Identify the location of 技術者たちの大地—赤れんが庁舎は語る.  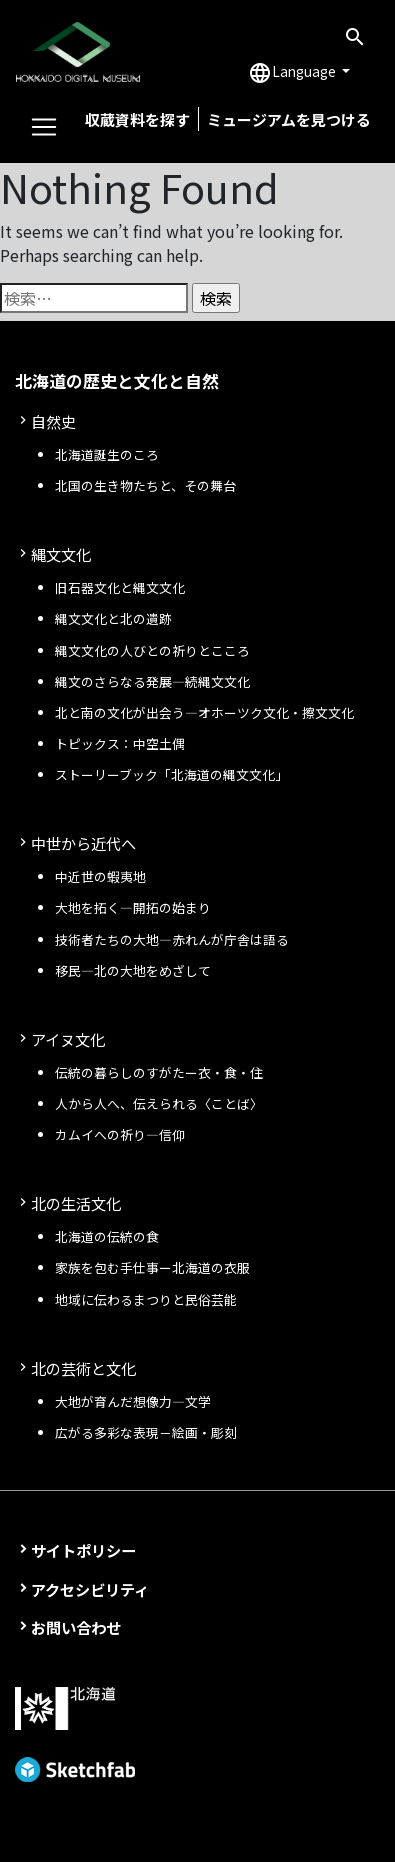
(172, 939).